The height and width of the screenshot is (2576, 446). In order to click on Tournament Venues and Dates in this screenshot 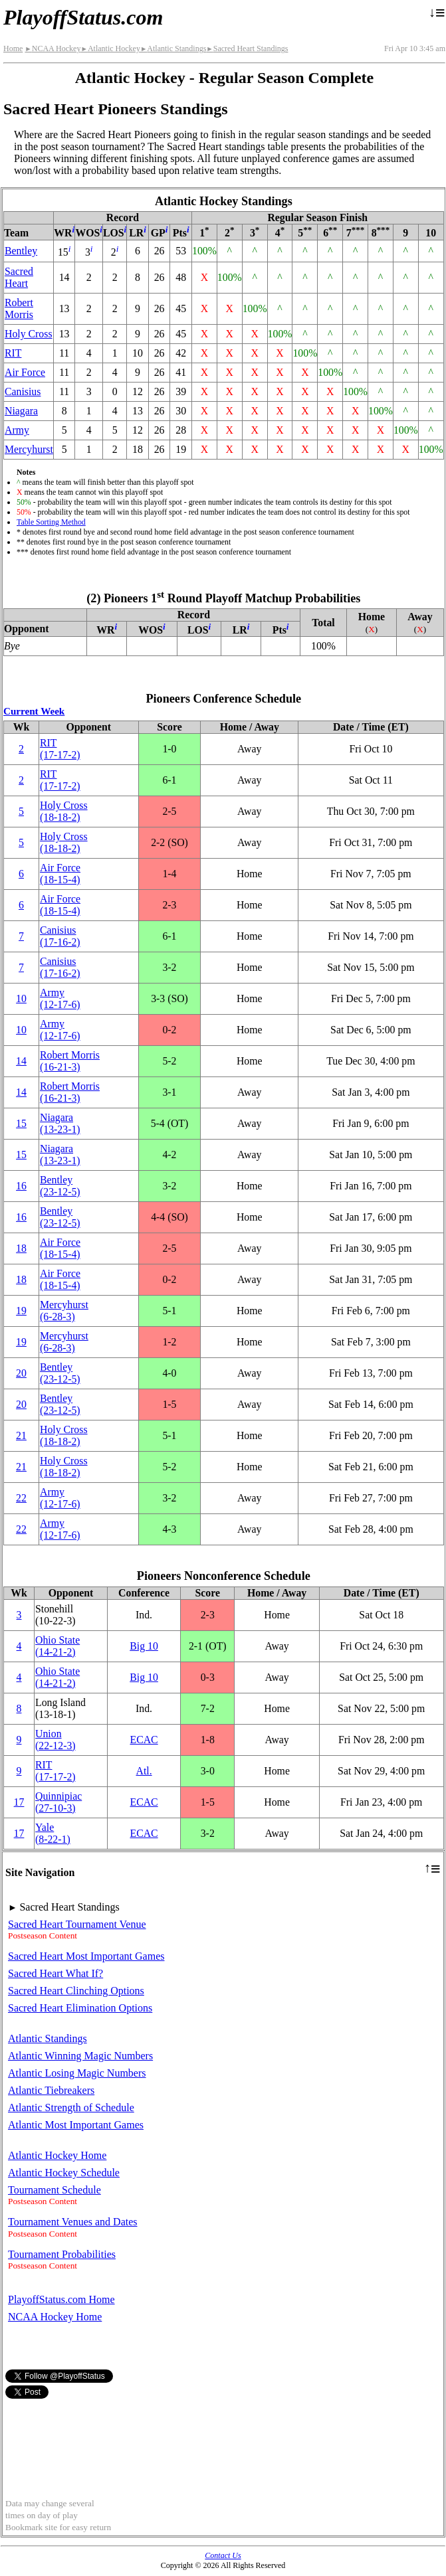, I will do `click(73, 2221)`.